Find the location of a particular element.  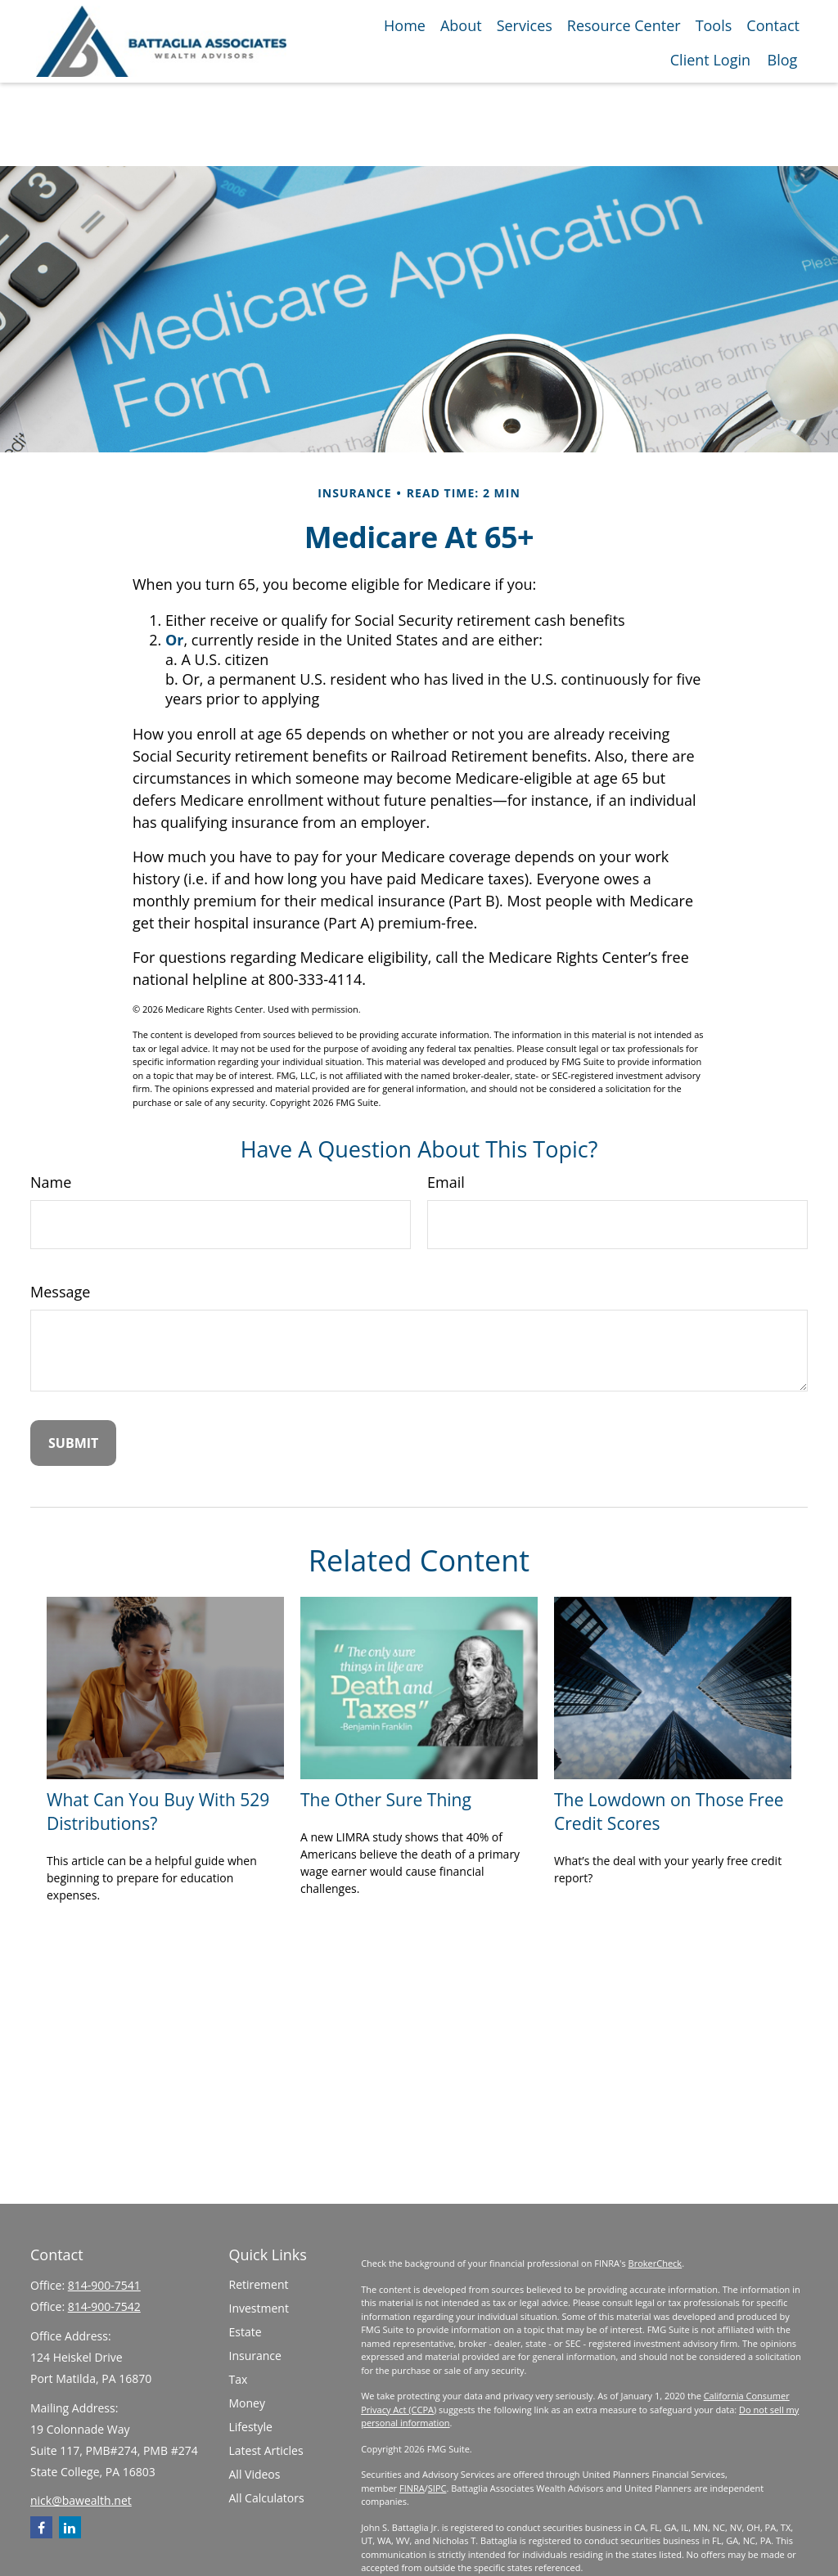

814-900-7542 is located at coordinates (104, 2306).